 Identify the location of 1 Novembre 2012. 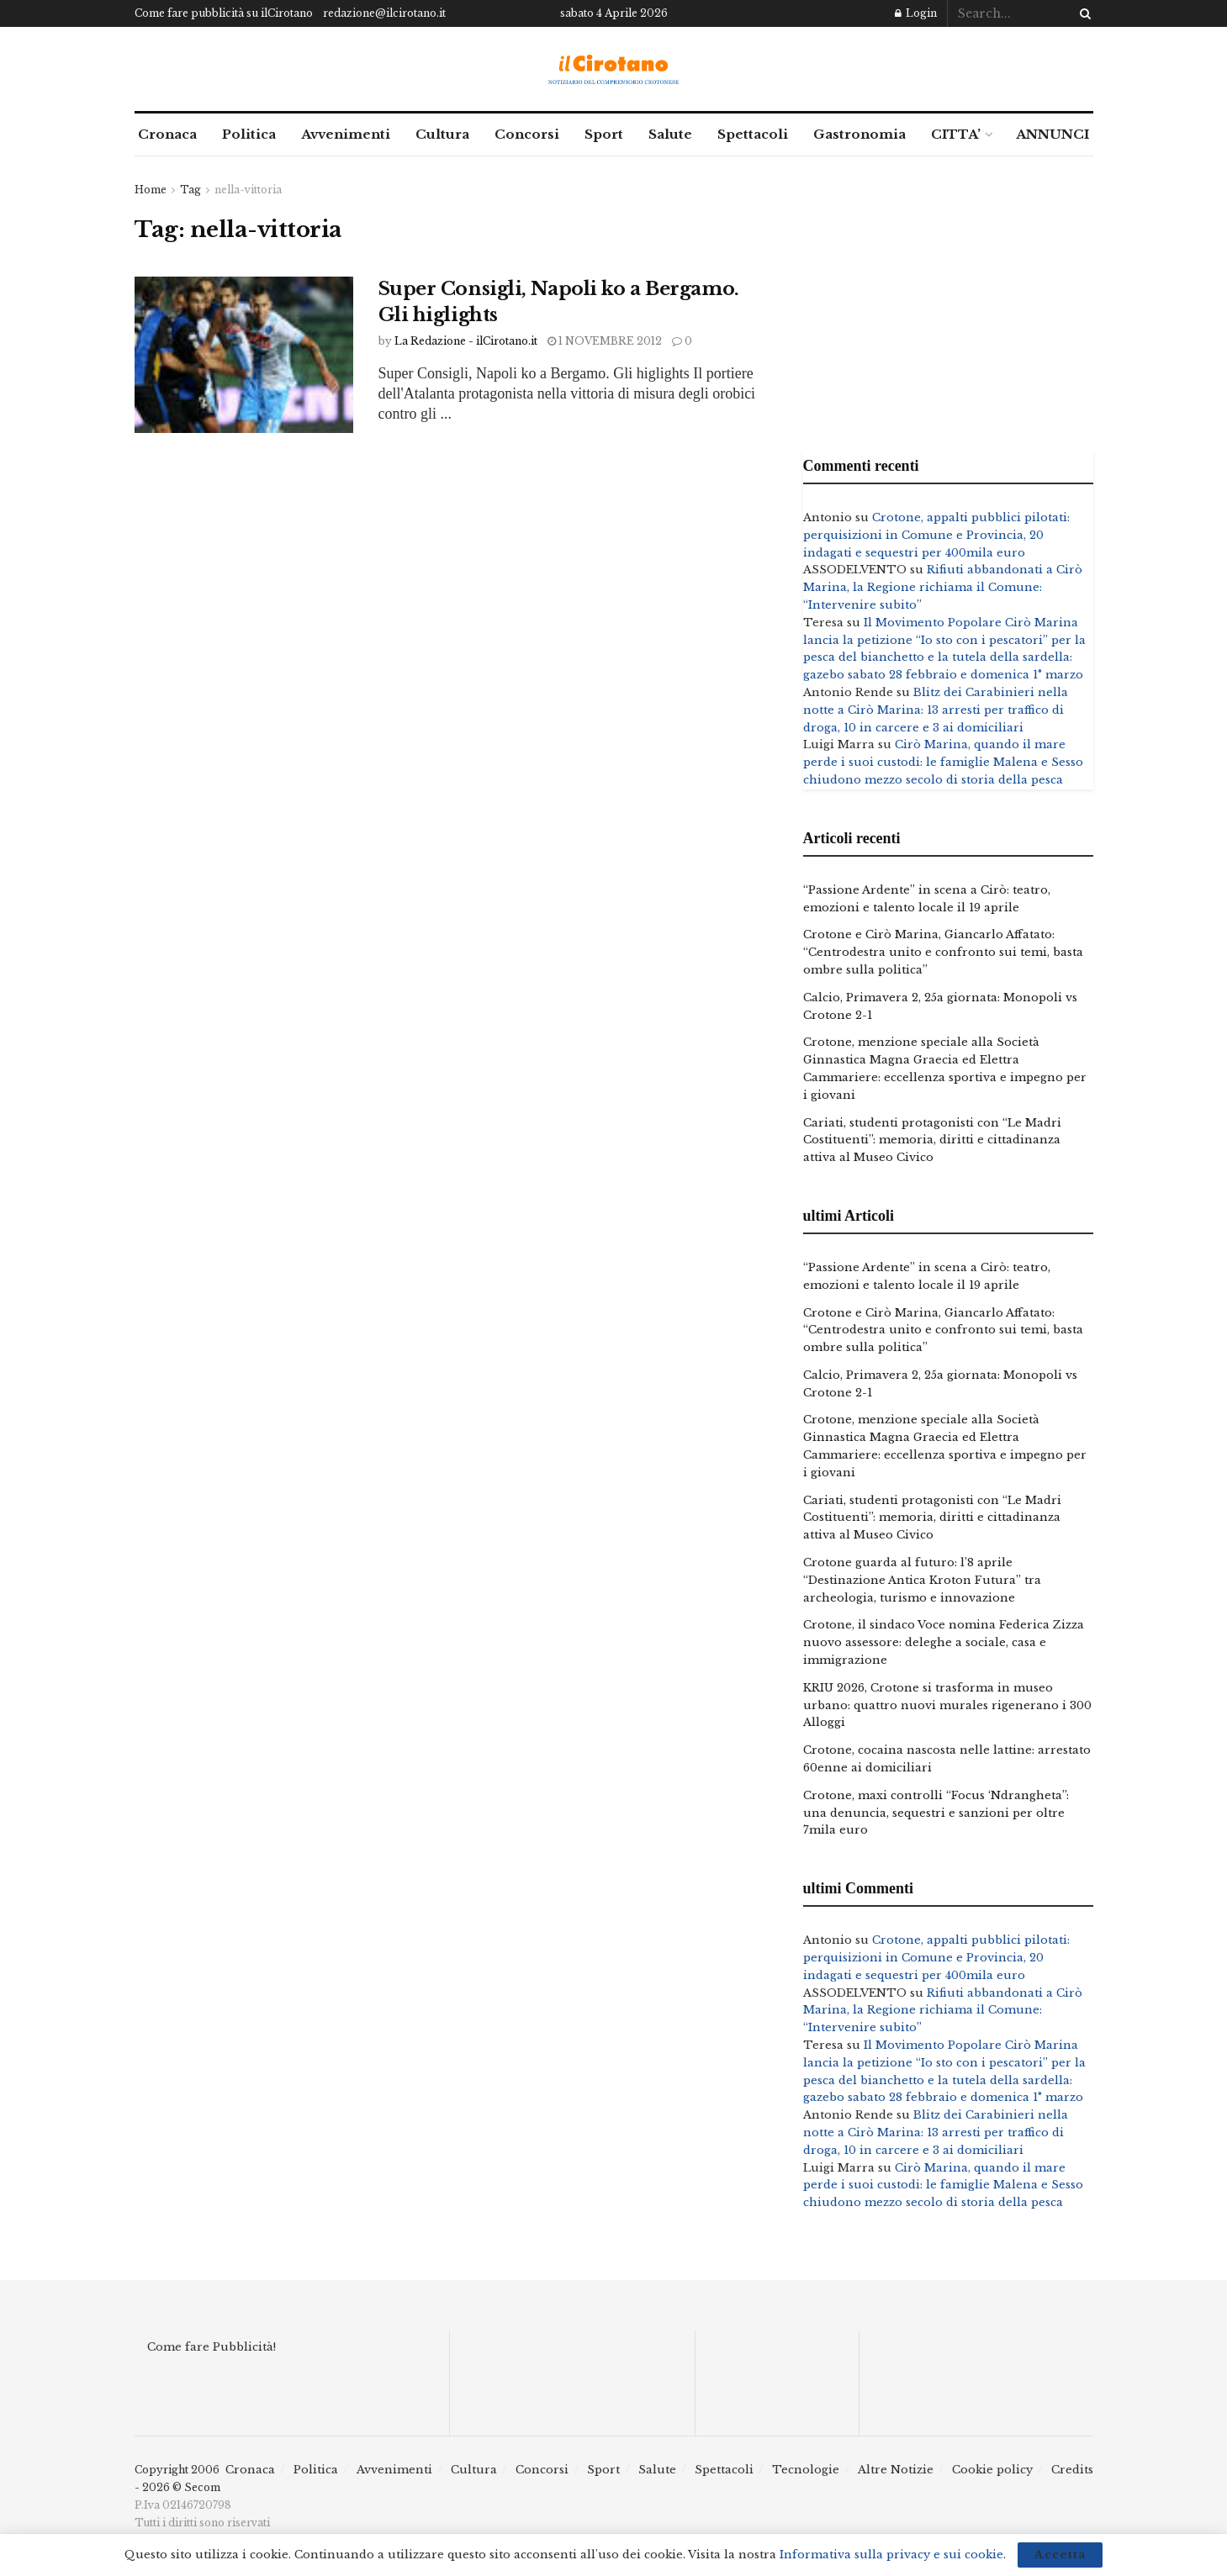
(604, 341).